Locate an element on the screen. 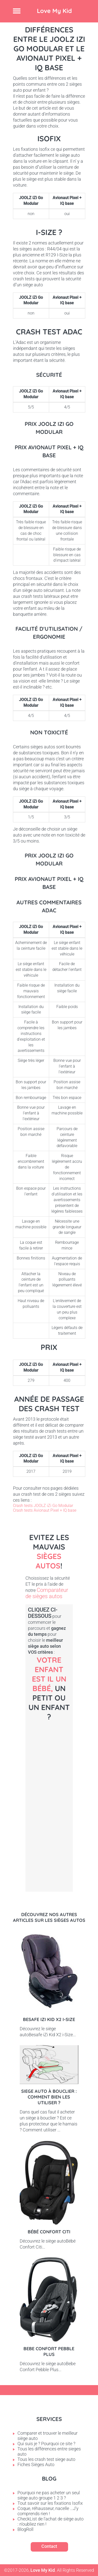  BlogRoll is located at coordinates (25, 2529).